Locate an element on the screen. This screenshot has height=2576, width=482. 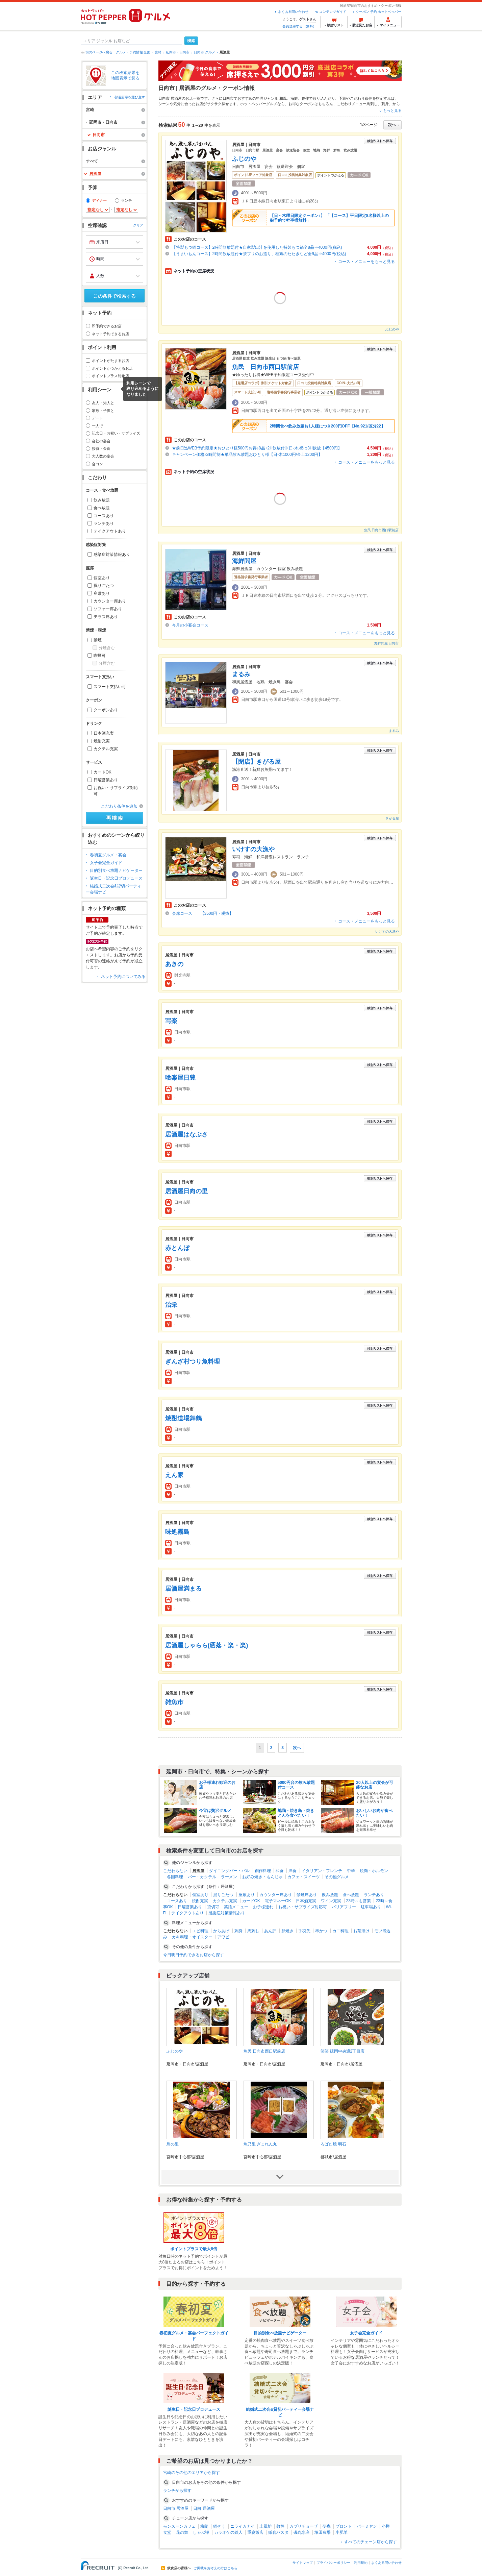
接待・会食 is located at coordinates (101, 448).